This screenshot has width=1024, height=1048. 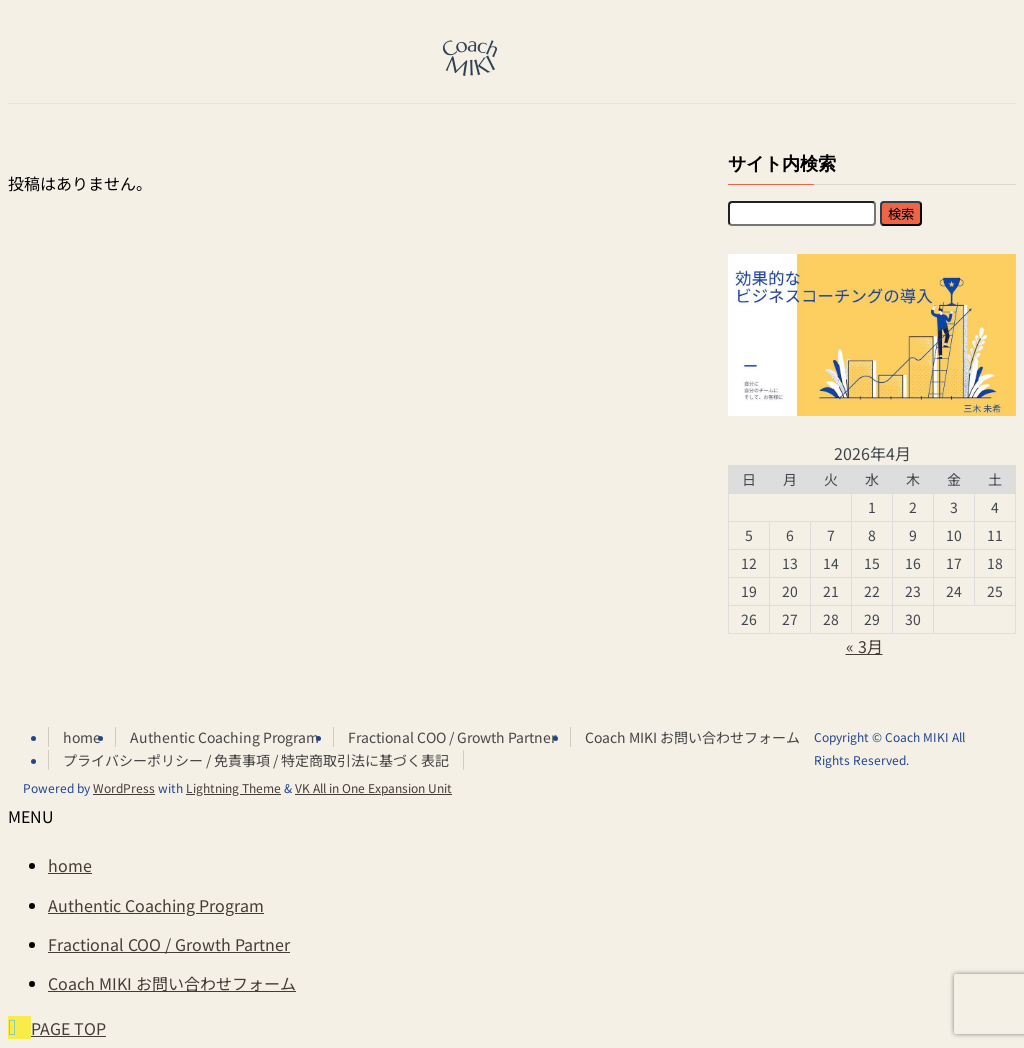 I want to click on « 3月, so click(x=864, y=646).